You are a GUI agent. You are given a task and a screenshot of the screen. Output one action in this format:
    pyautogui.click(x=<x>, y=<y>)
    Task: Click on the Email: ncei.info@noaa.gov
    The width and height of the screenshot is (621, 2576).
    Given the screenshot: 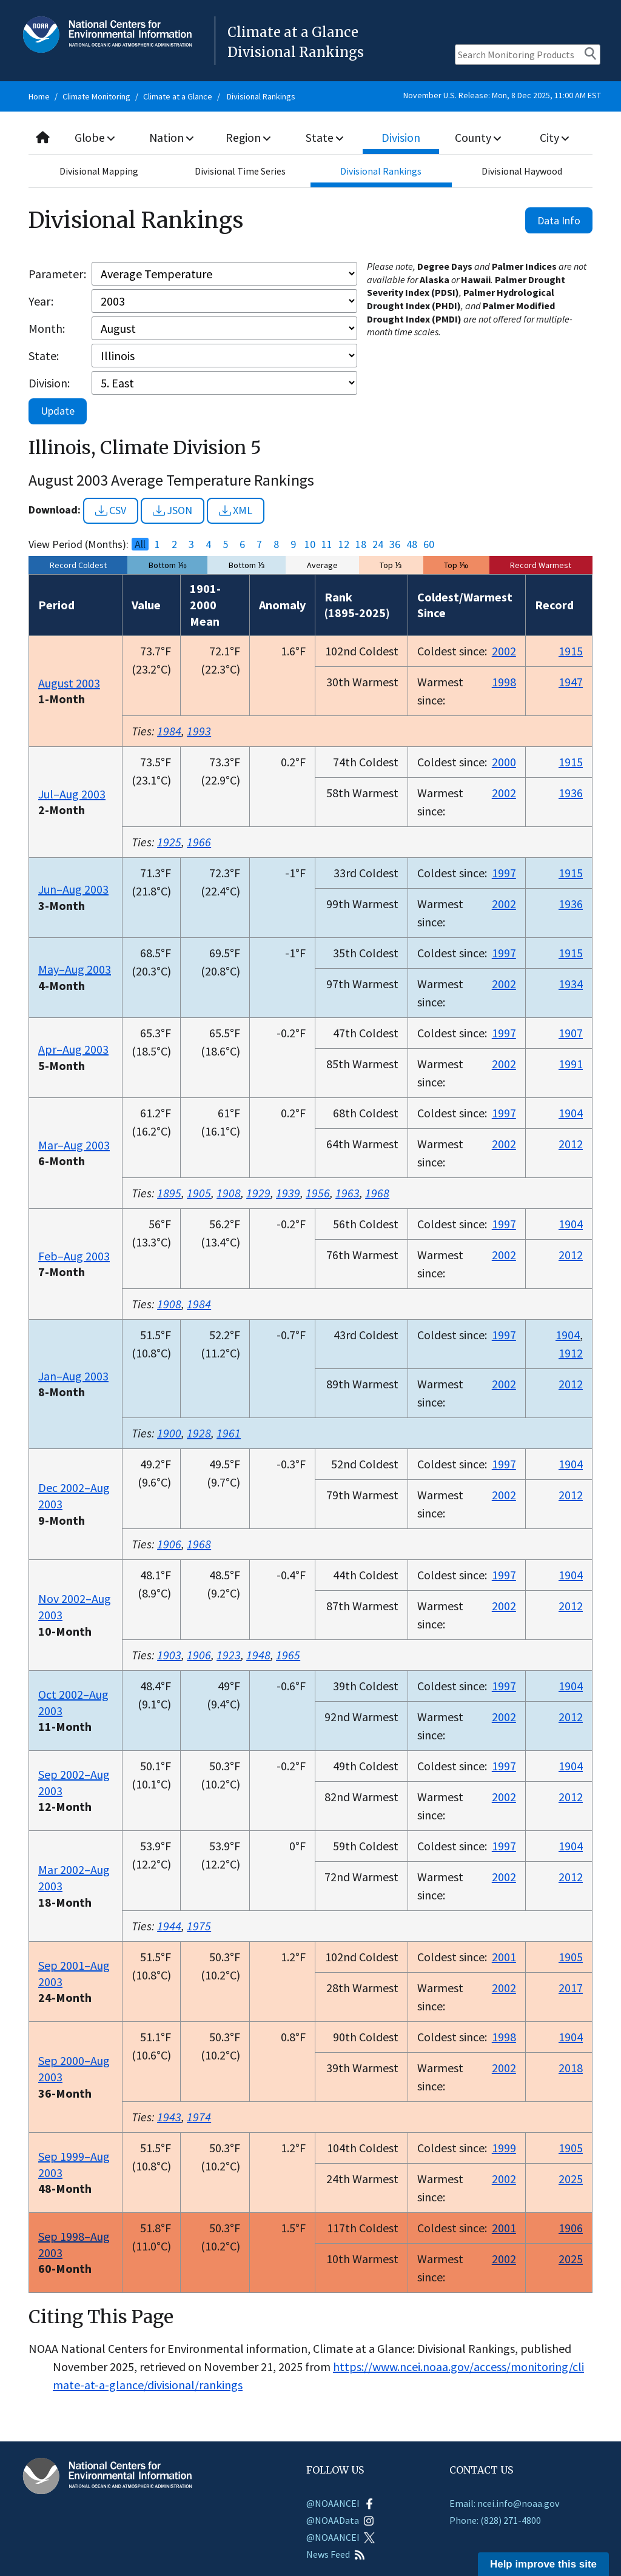 What is the action you would take?
    pyautogui.click(x=504, y=2503)
    